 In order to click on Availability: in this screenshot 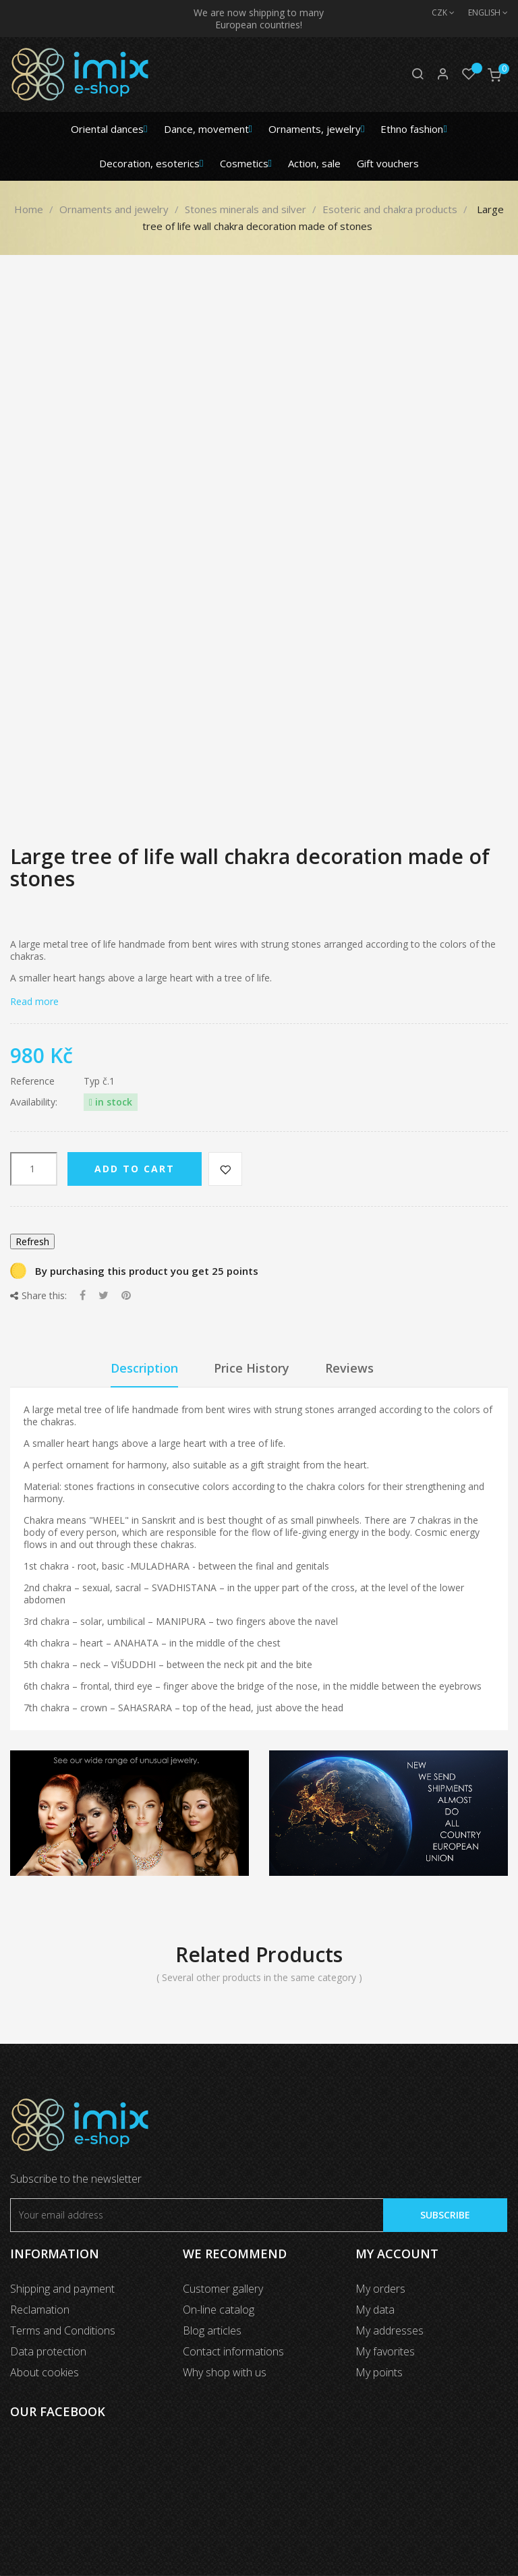, I will do `click(33, 1102)`.